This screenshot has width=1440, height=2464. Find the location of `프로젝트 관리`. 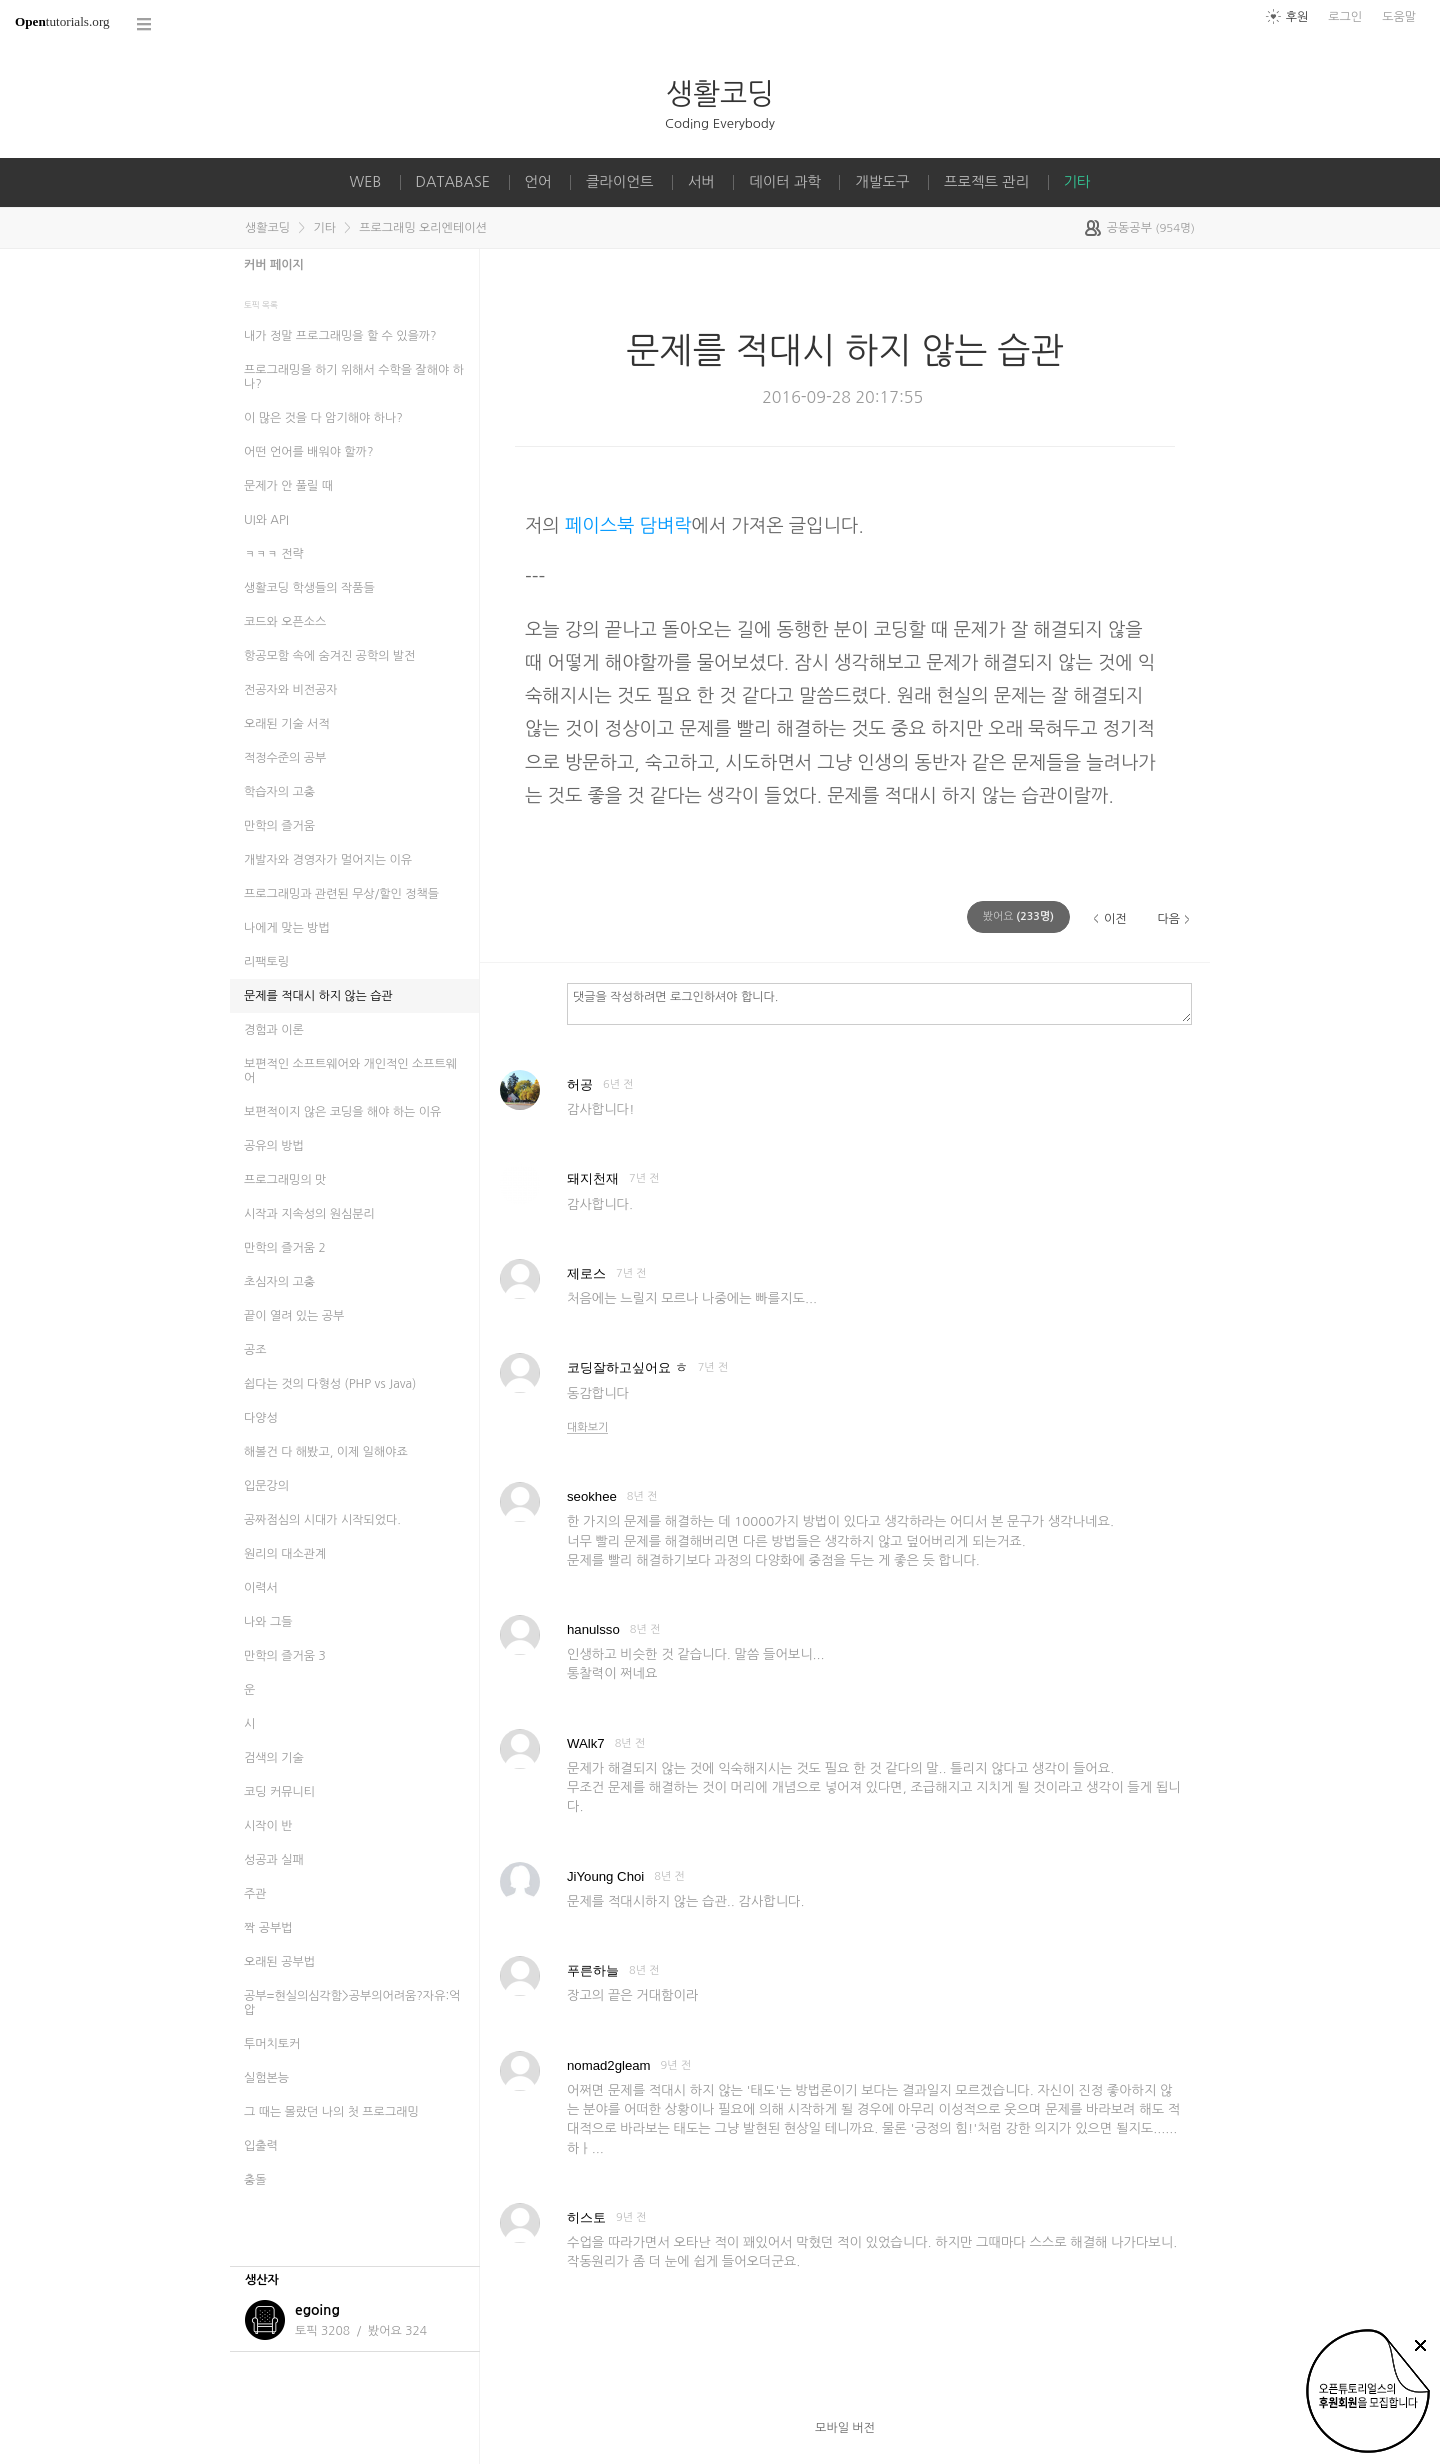

프로젝트 관리 is located at coordinates (986, 182).